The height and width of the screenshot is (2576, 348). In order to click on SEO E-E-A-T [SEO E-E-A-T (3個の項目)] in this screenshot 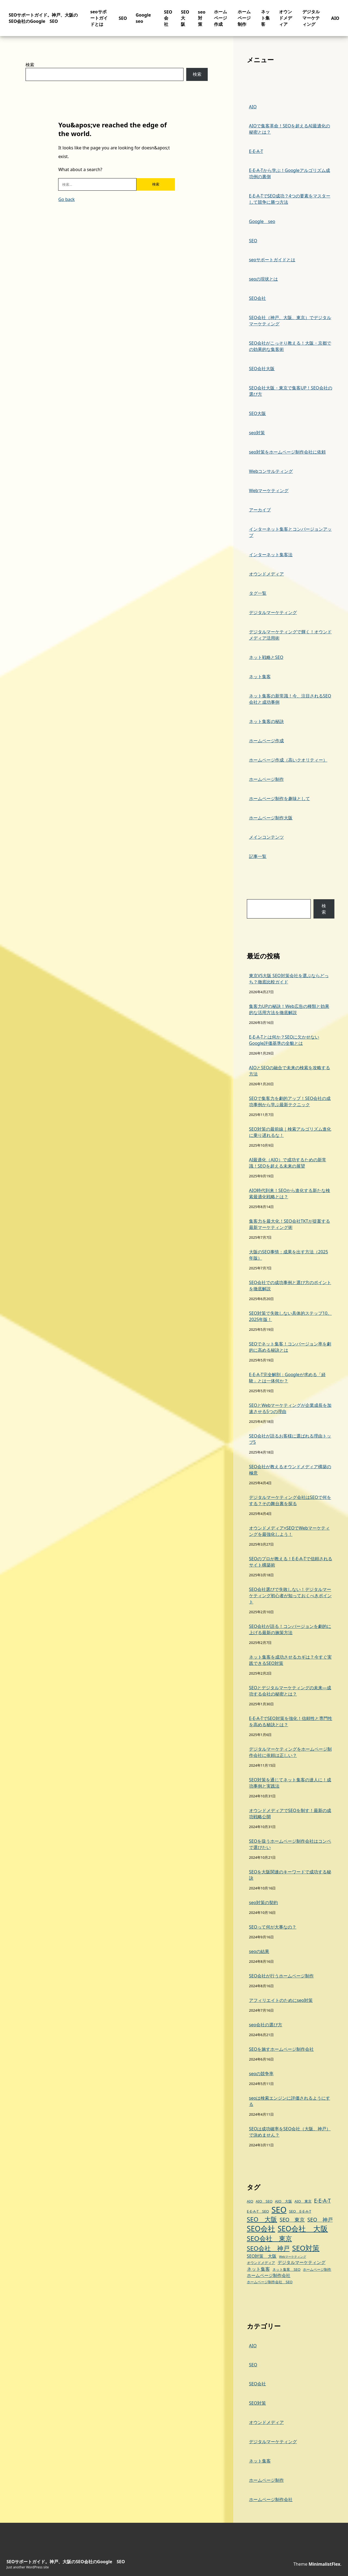, I will do `click(300, 2211)`.